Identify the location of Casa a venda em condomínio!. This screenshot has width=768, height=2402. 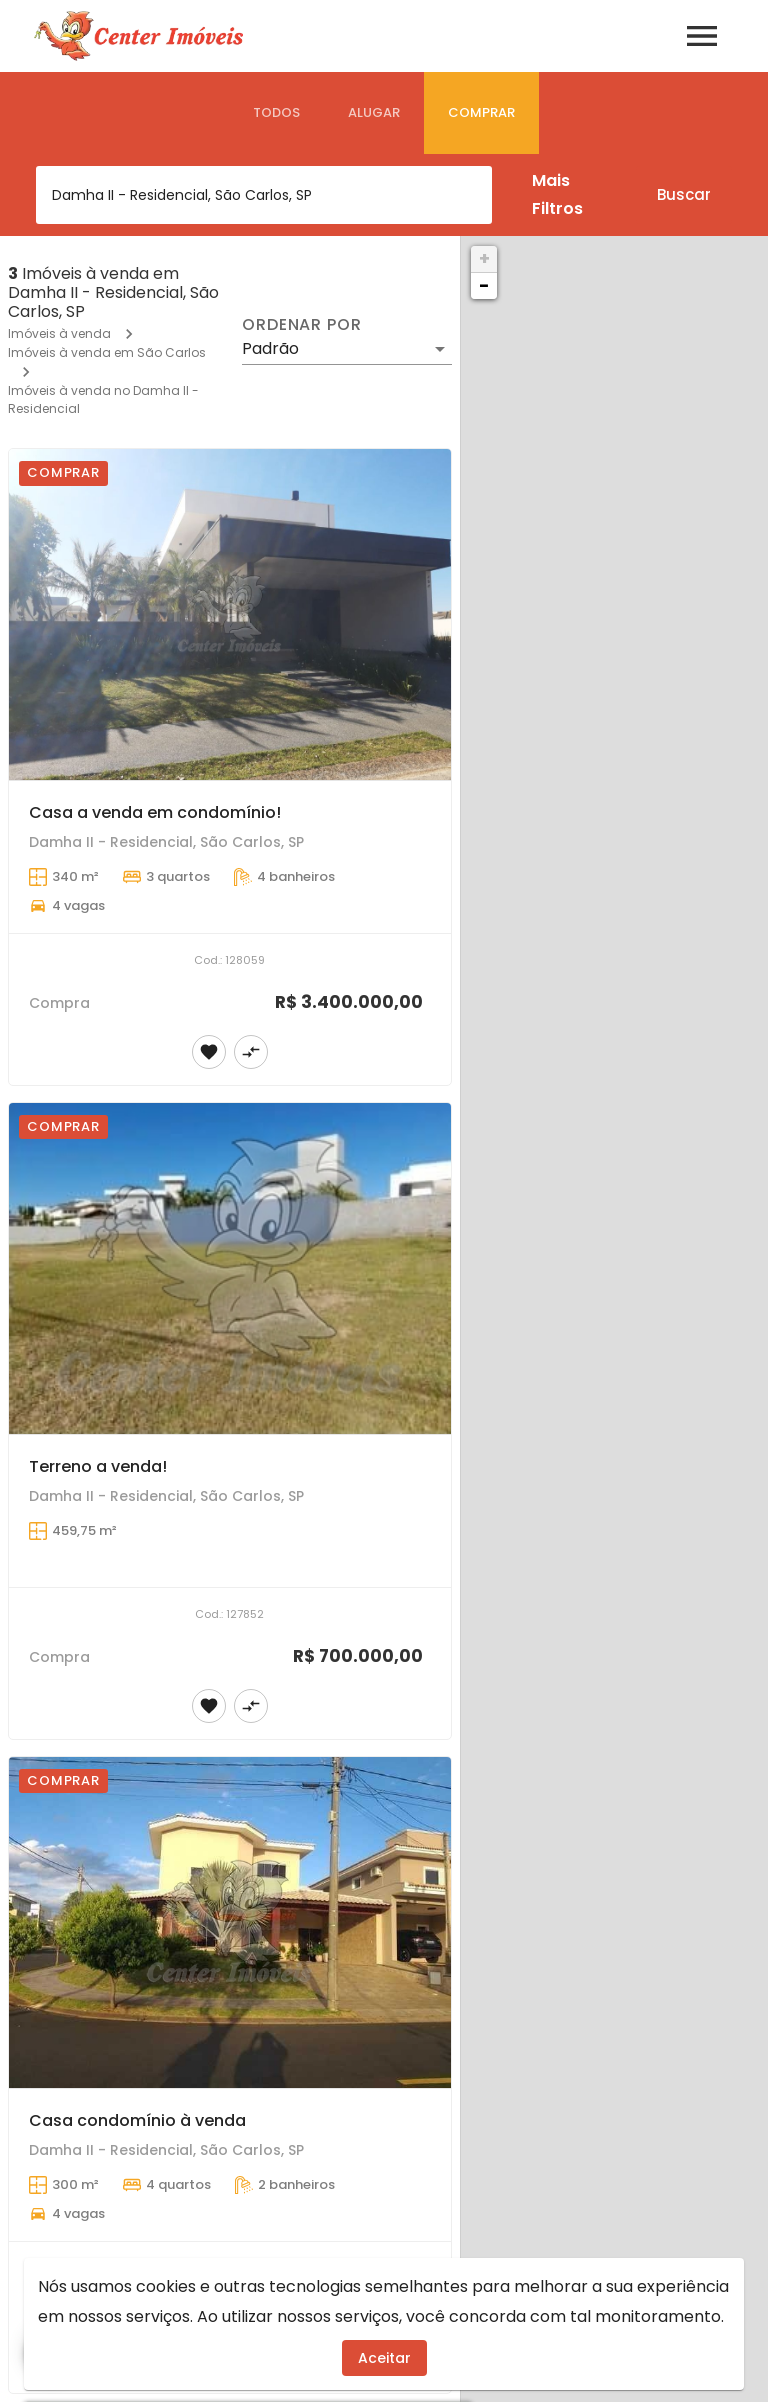
(155, 812).